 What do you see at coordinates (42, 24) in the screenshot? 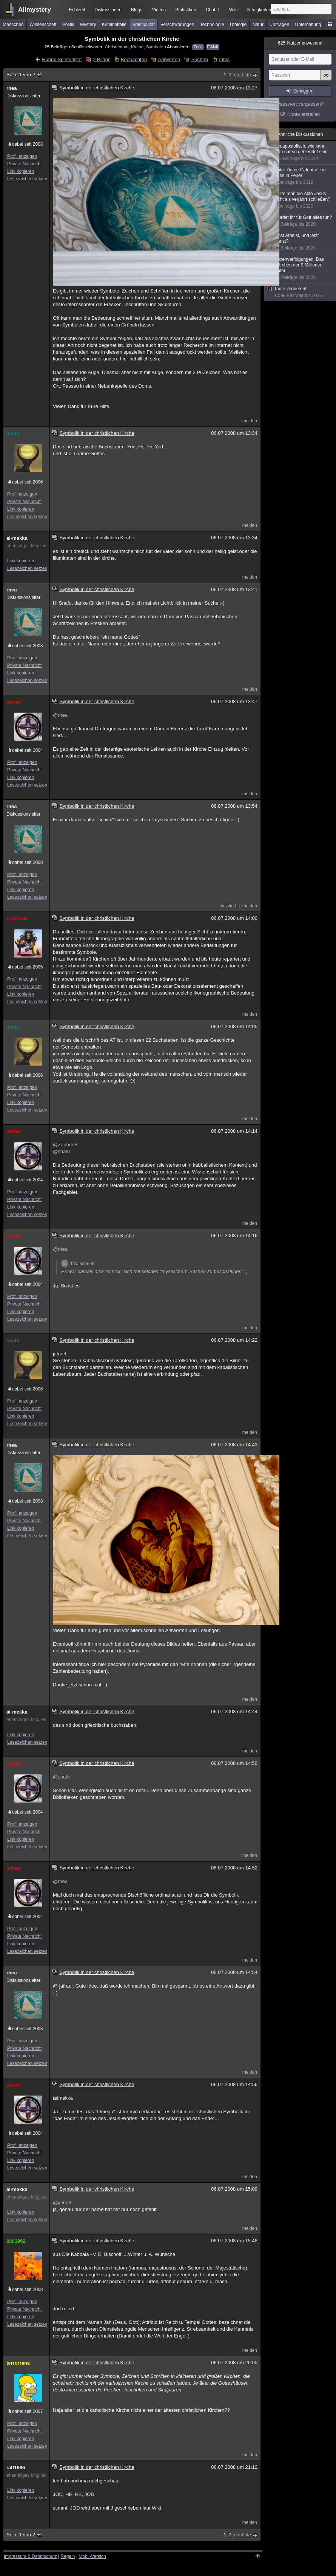
I see `Wissenschaft` at bounding box center [42, 24].